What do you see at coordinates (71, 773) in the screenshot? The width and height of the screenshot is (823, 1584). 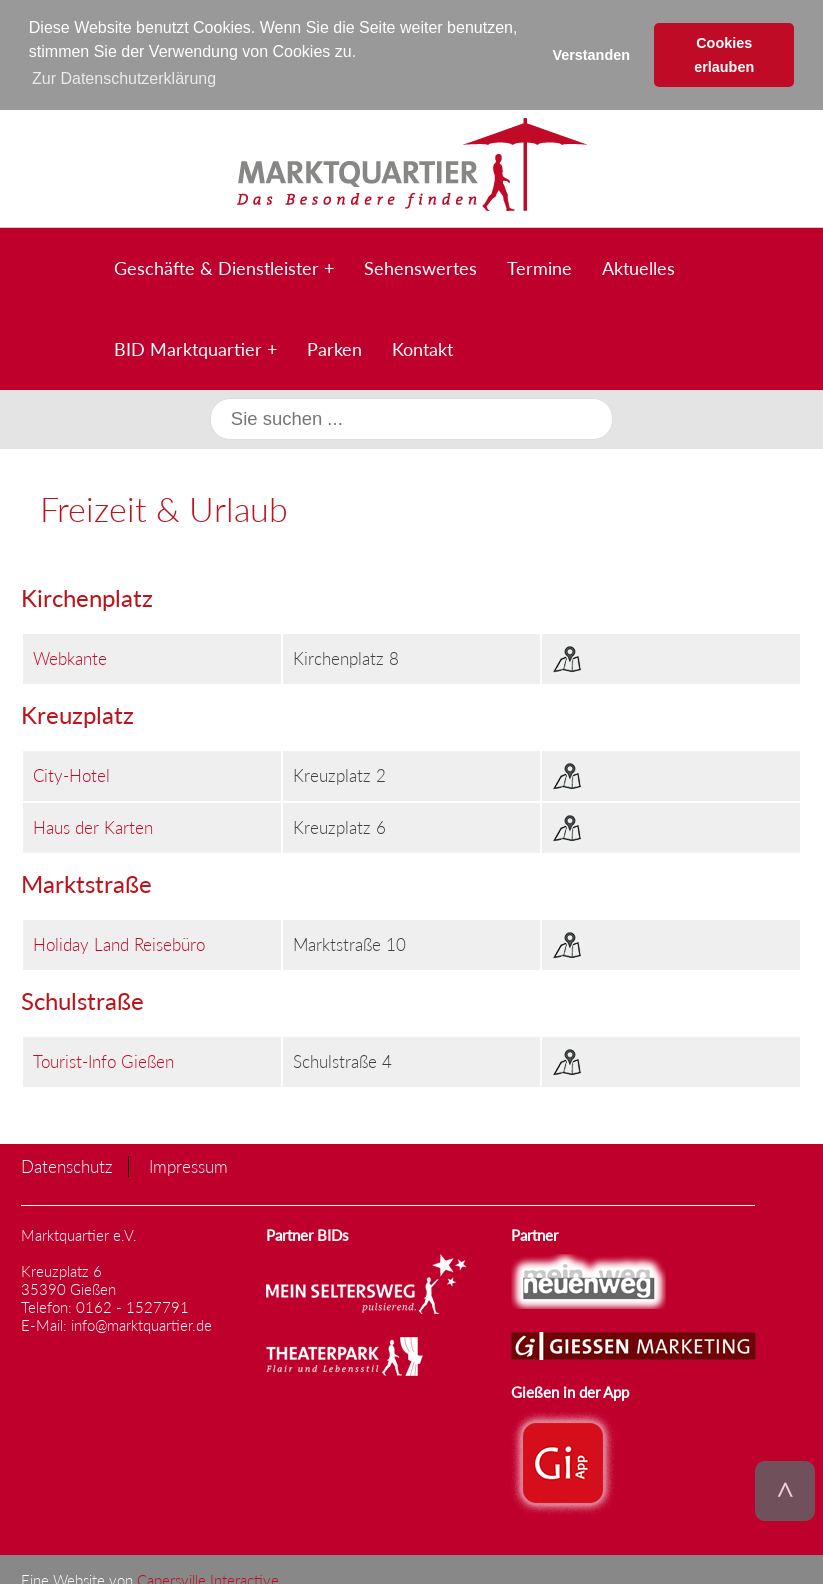 I see `City-Hotel` at bounding box center [71, 773].